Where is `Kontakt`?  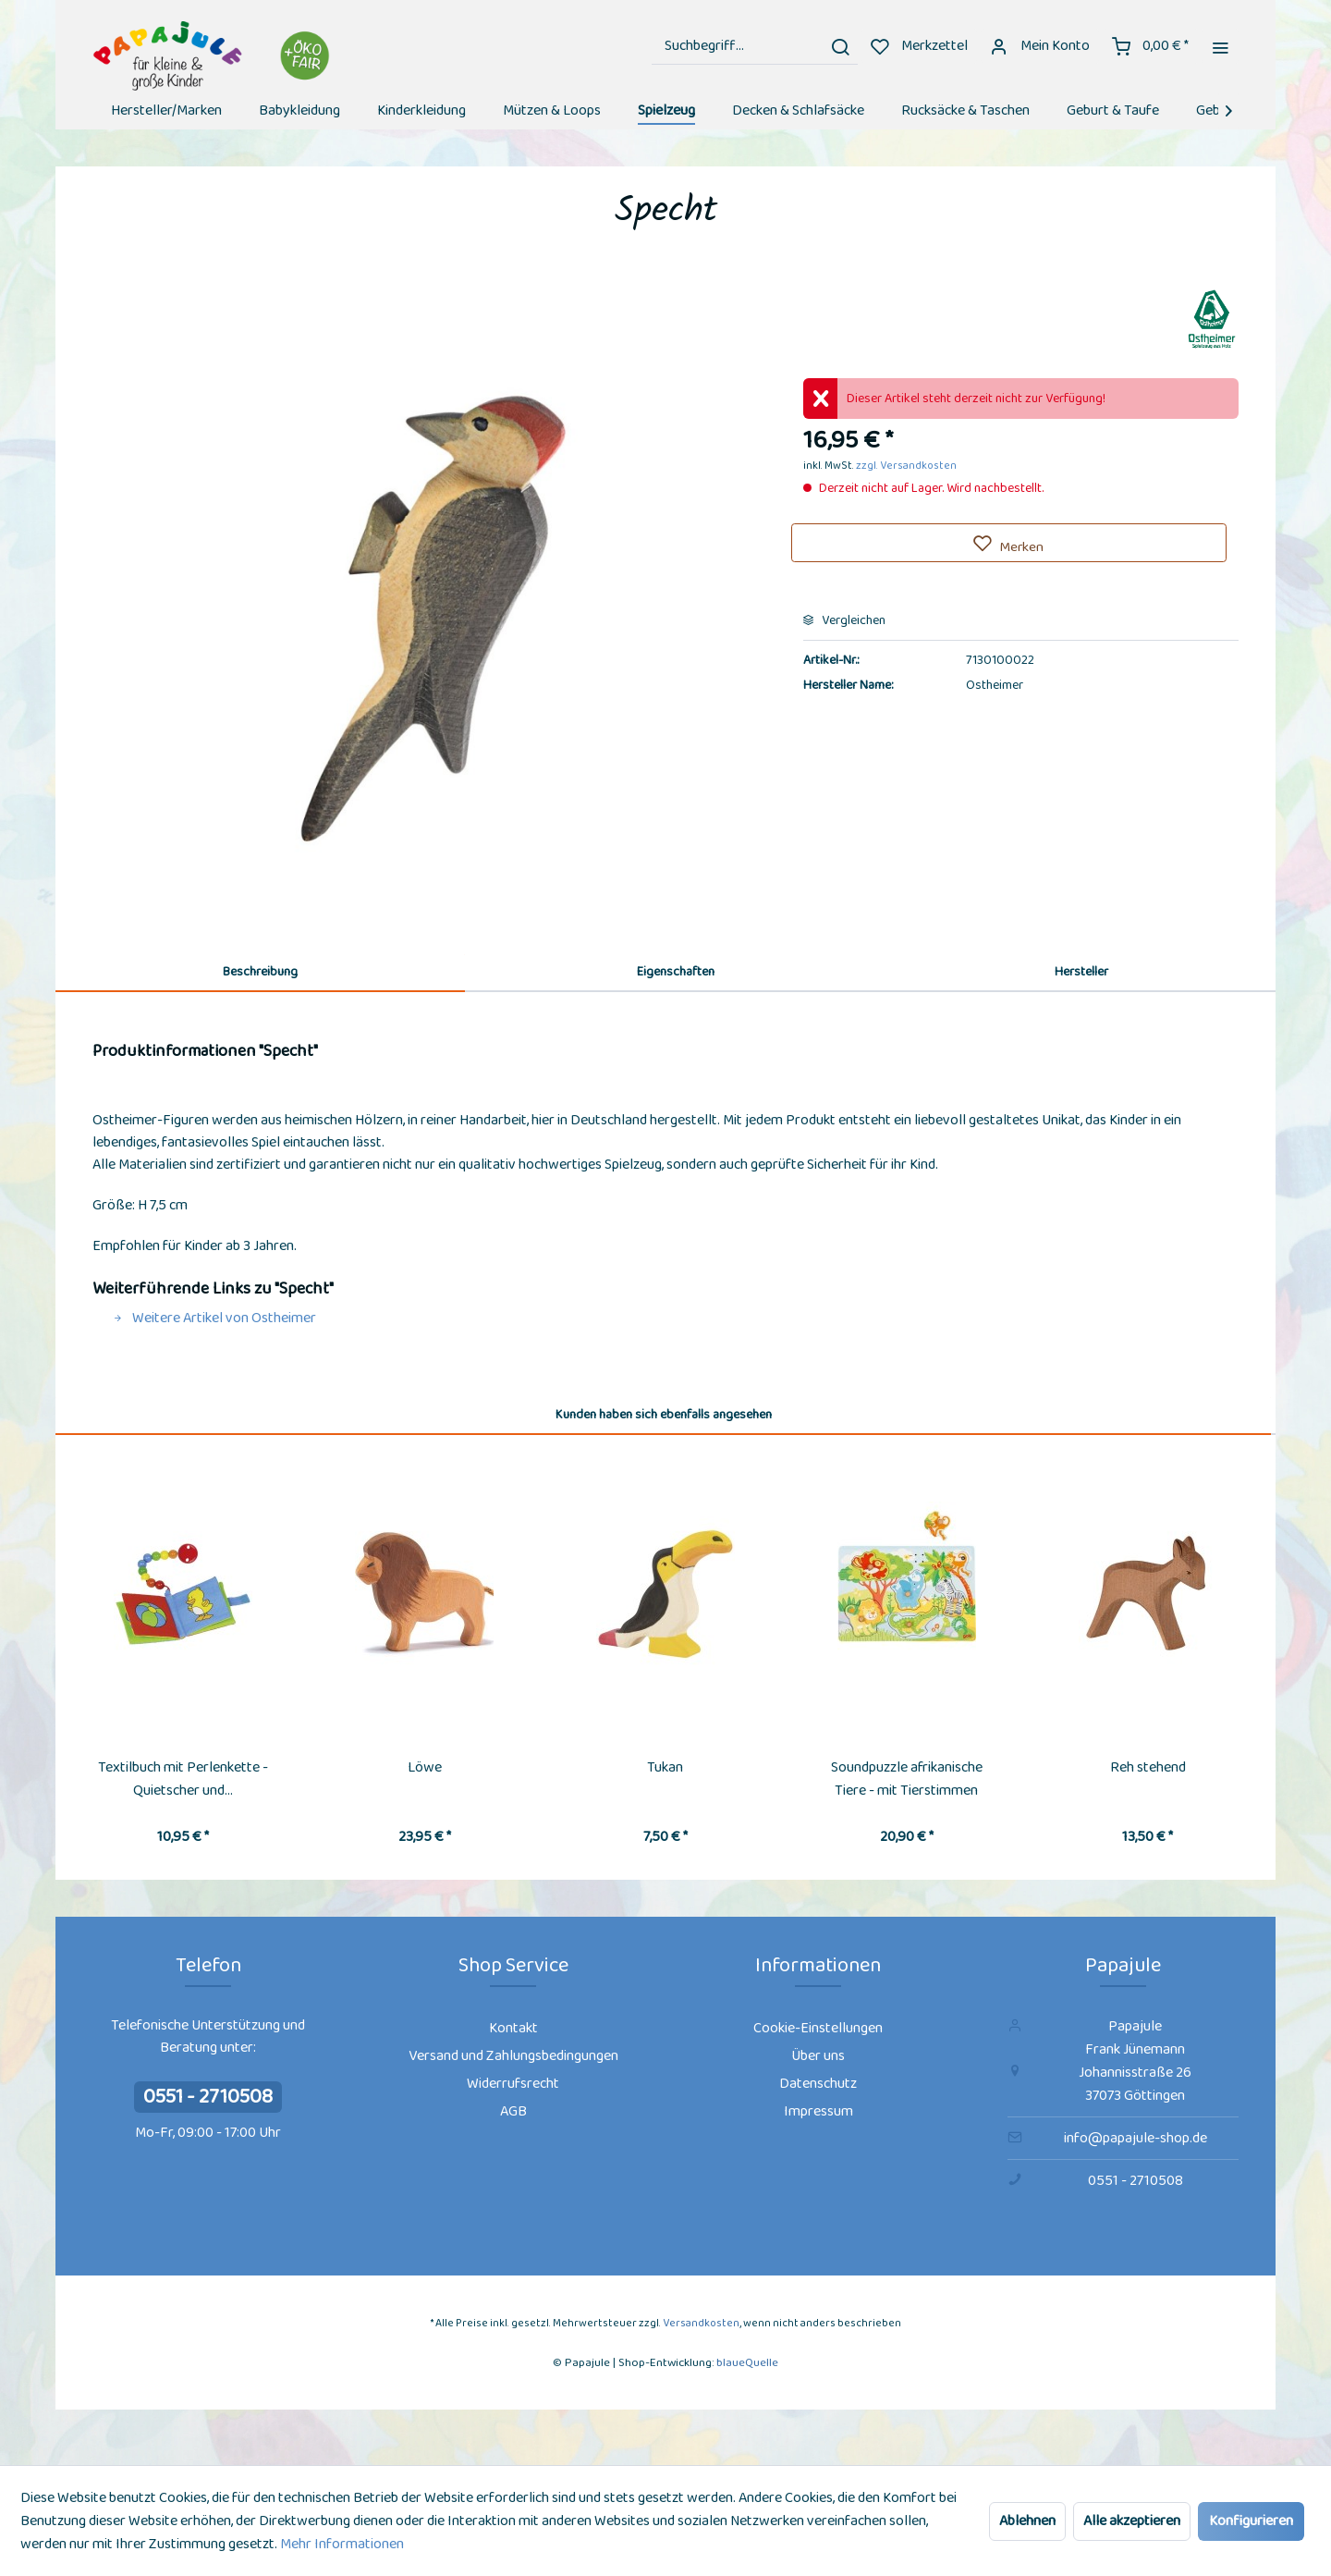
Kontakt is located at coordinates (513, 2028).